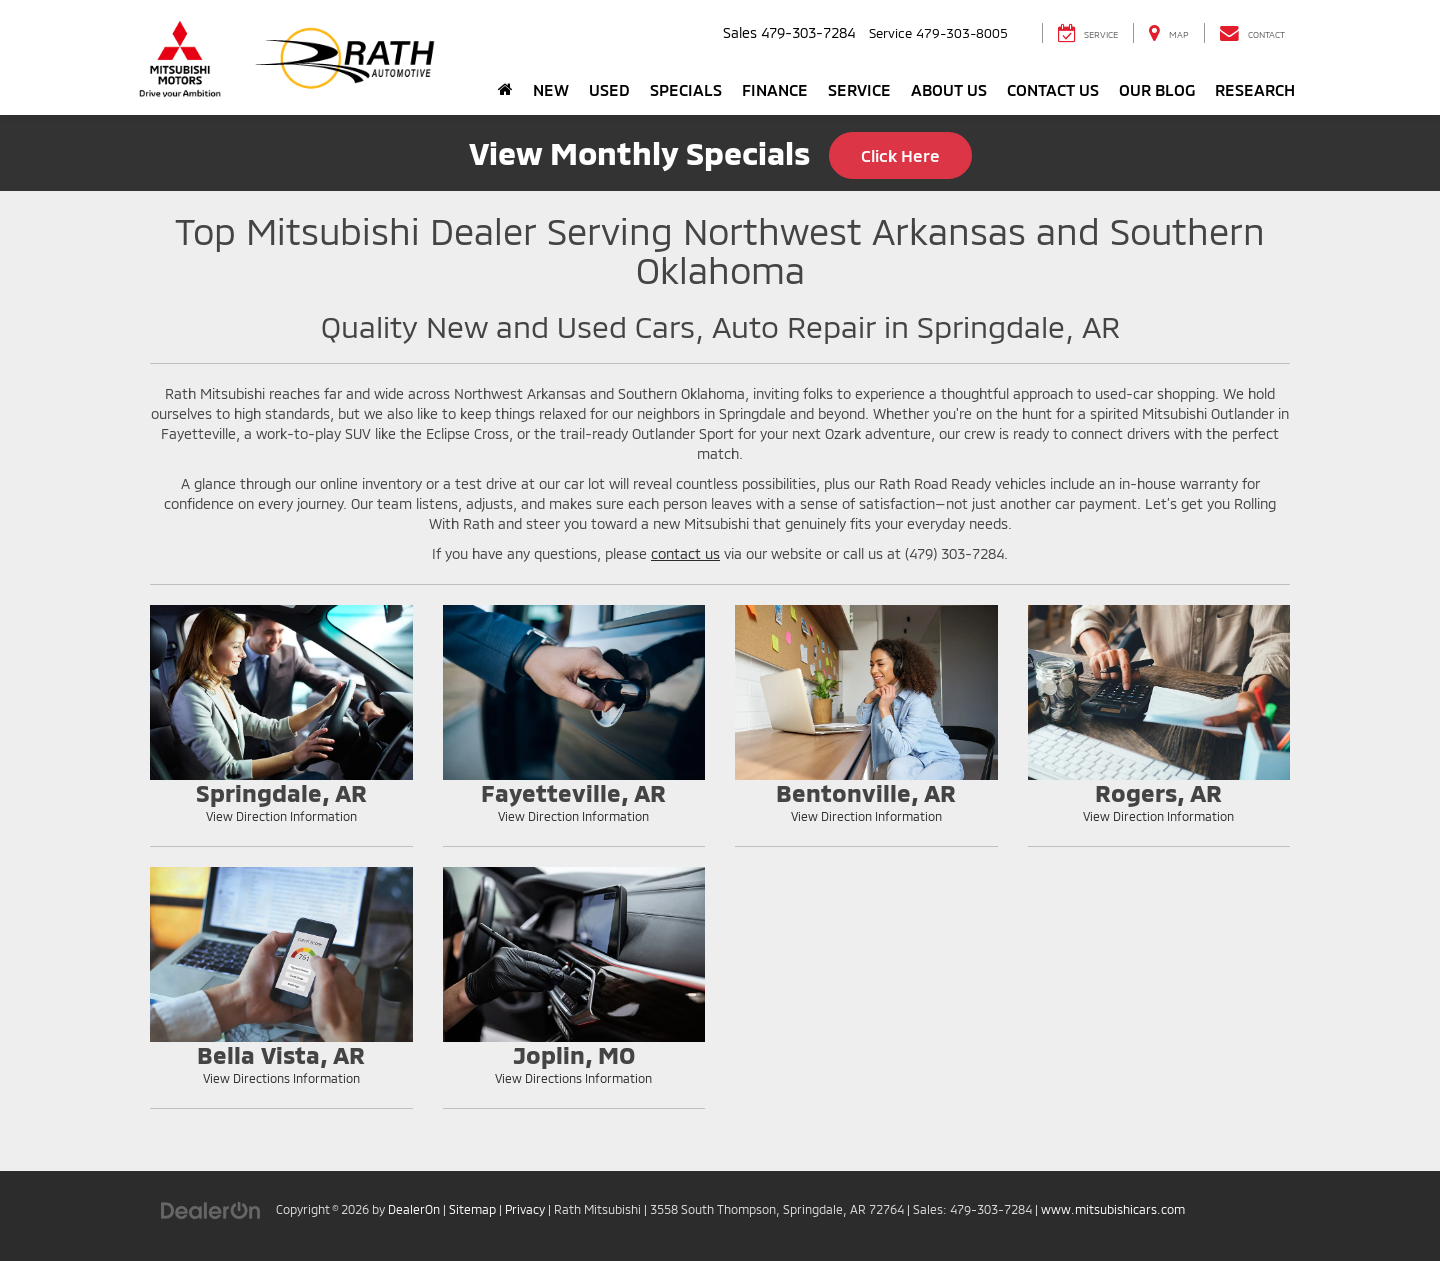 Image resolution: width=1440 pixels, height=1261 pixels. Describe the element at coordinates (1113, 1209) in the screenshot. I see `www.mitsubishicars.com` at that location.